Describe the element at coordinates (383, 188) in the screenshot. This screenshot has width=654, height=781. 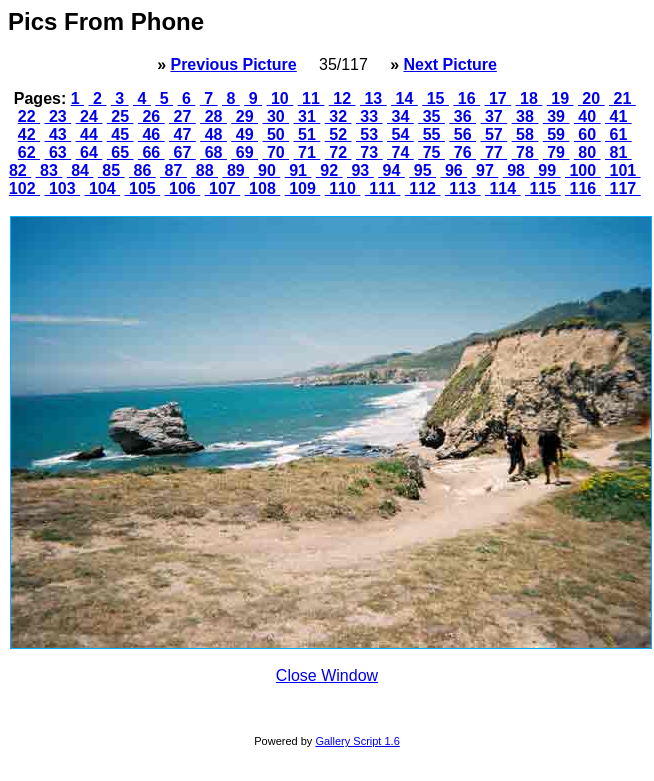
I see `111` at that location.